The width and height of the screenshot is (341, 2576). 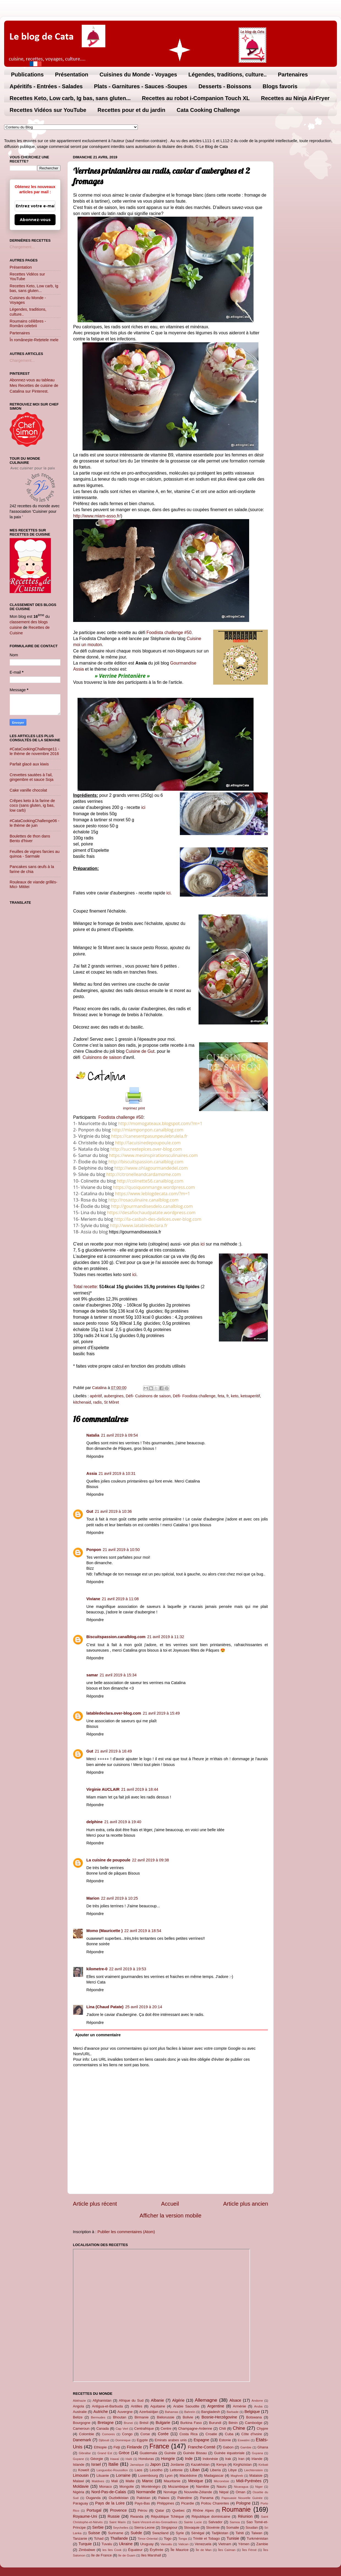 I want to click on Défi- Cuisinons de saison, so click(x=148, y=1396).